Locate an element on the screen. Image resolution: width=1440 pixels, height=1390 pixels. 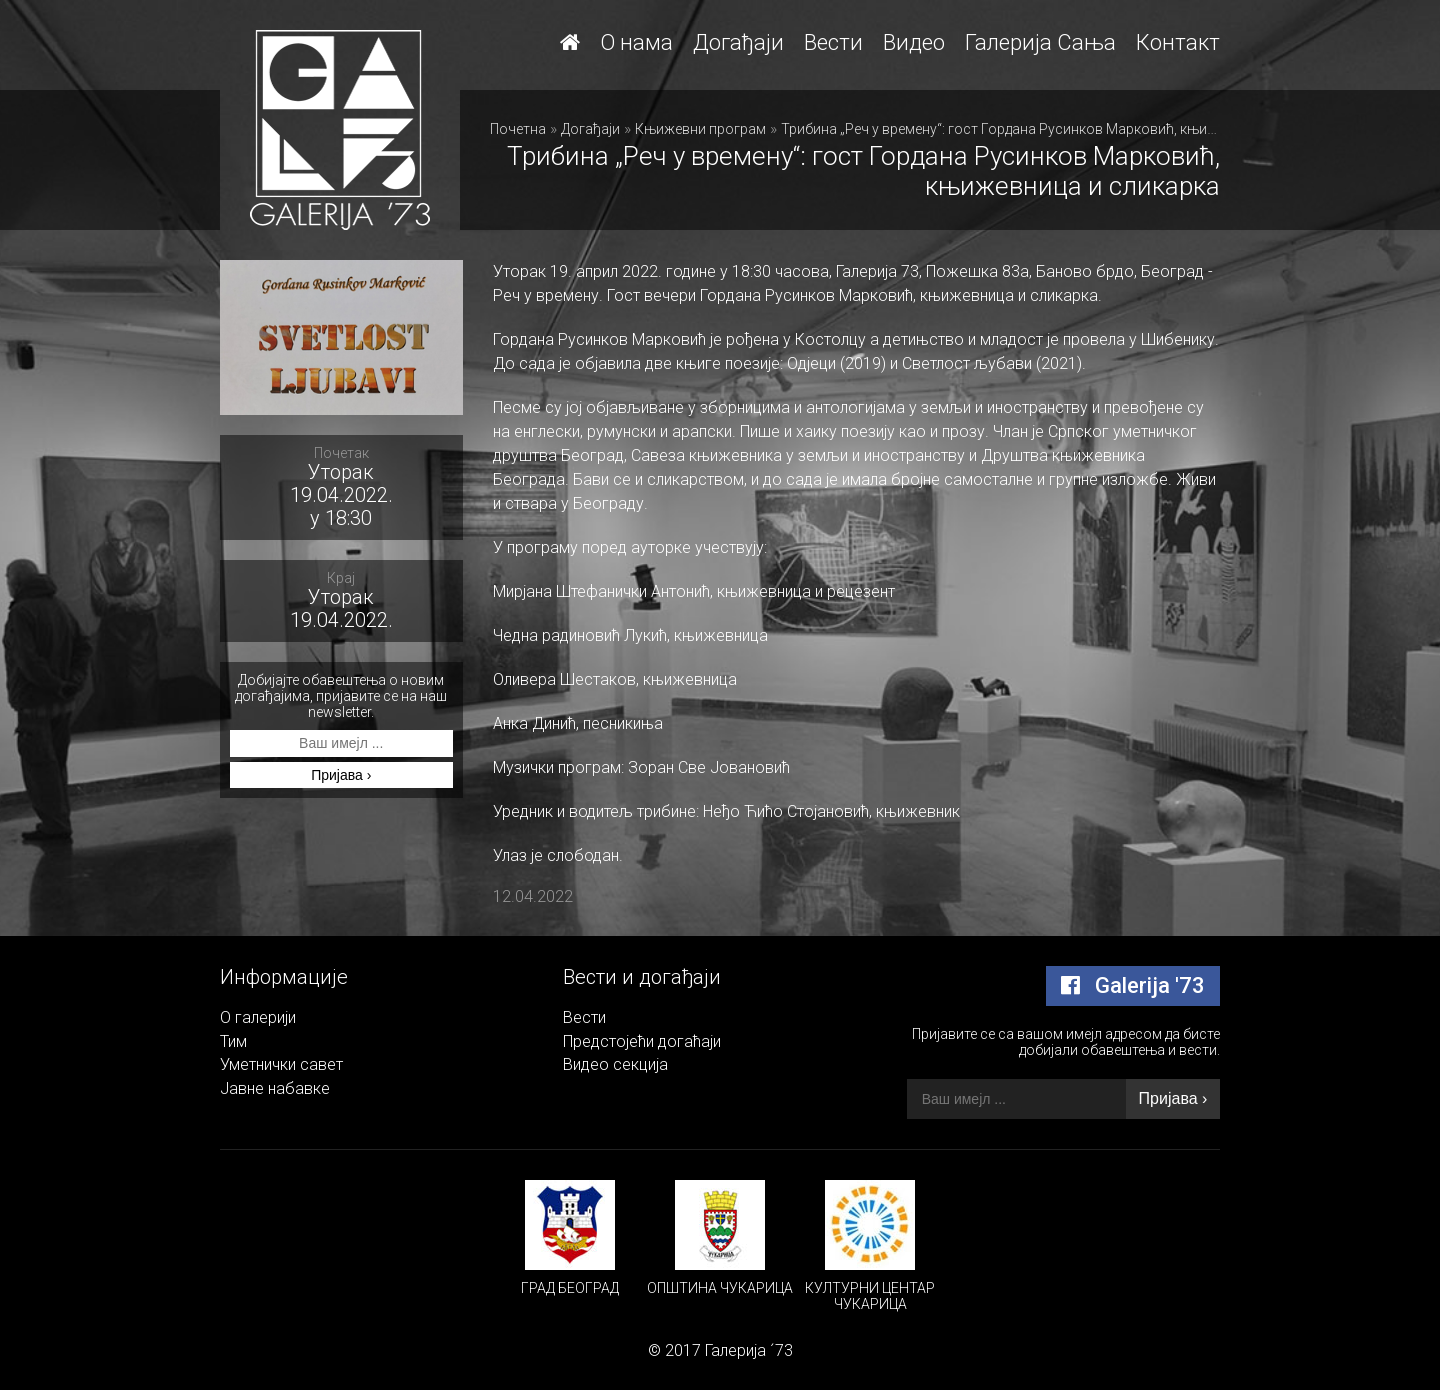
Уметнички савет is located at coordinates (281, 1064).